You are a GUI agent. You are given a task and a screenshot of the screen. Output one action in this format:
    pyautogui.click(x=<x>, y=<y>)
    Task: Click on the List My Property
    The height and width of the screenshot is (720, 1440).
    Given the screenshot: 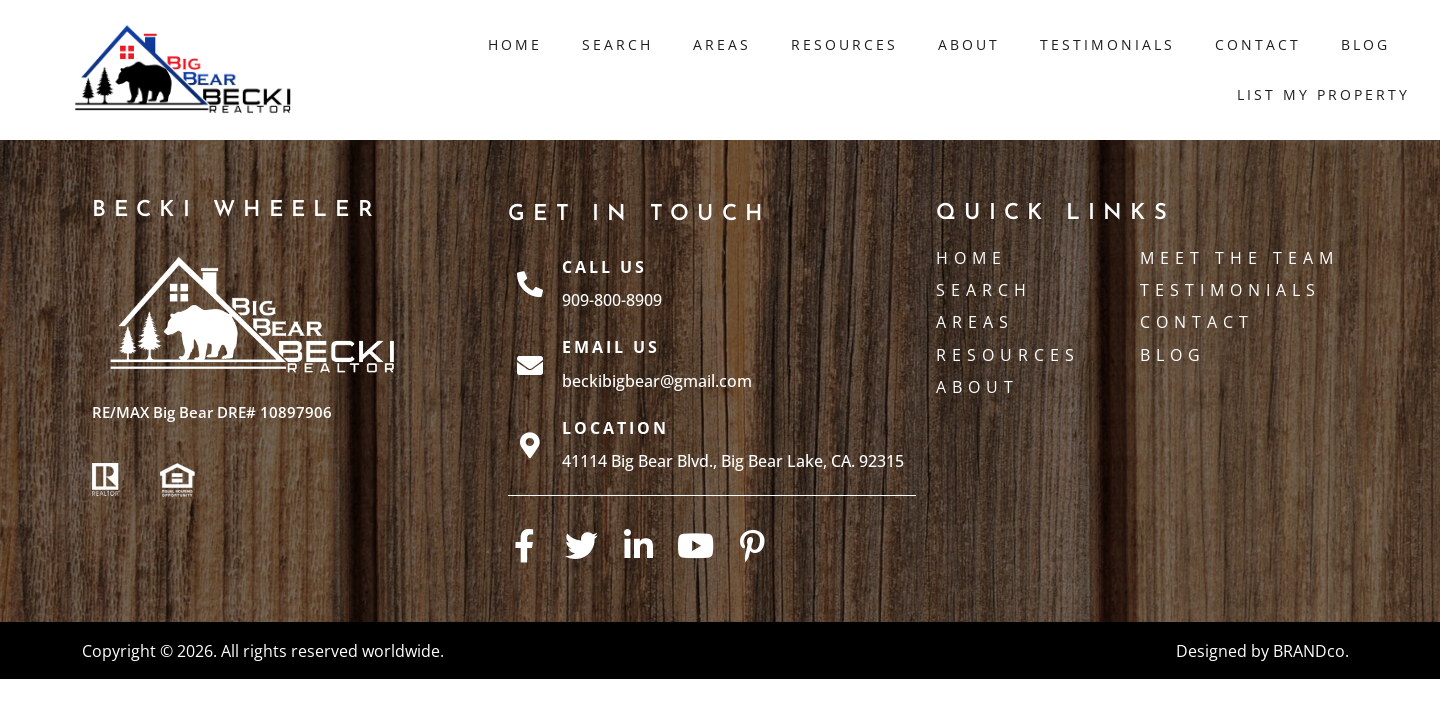 What is the action you would take?
    pyautogui.click(x=1323, y=94)
    